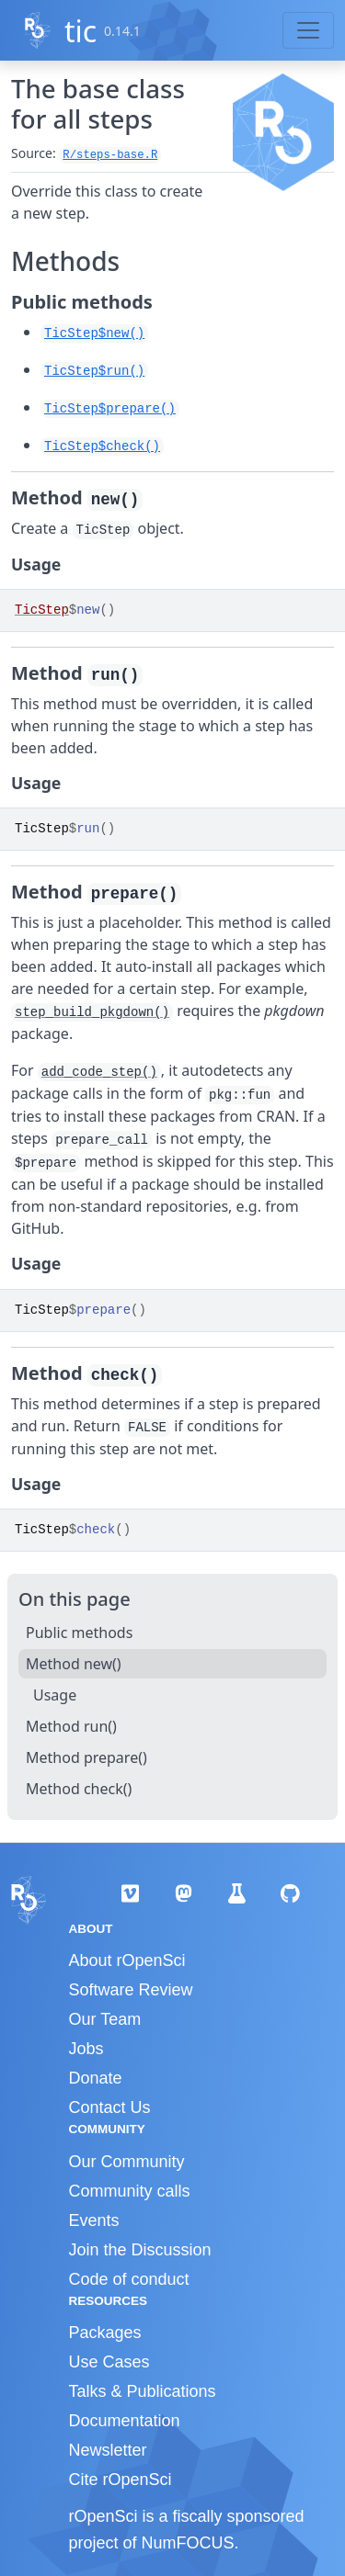 This screenshot has height=2576, width=345. Describe the element at coordinates (140, 2250) in the screenshot. I see `Join the Discussion` at that location.